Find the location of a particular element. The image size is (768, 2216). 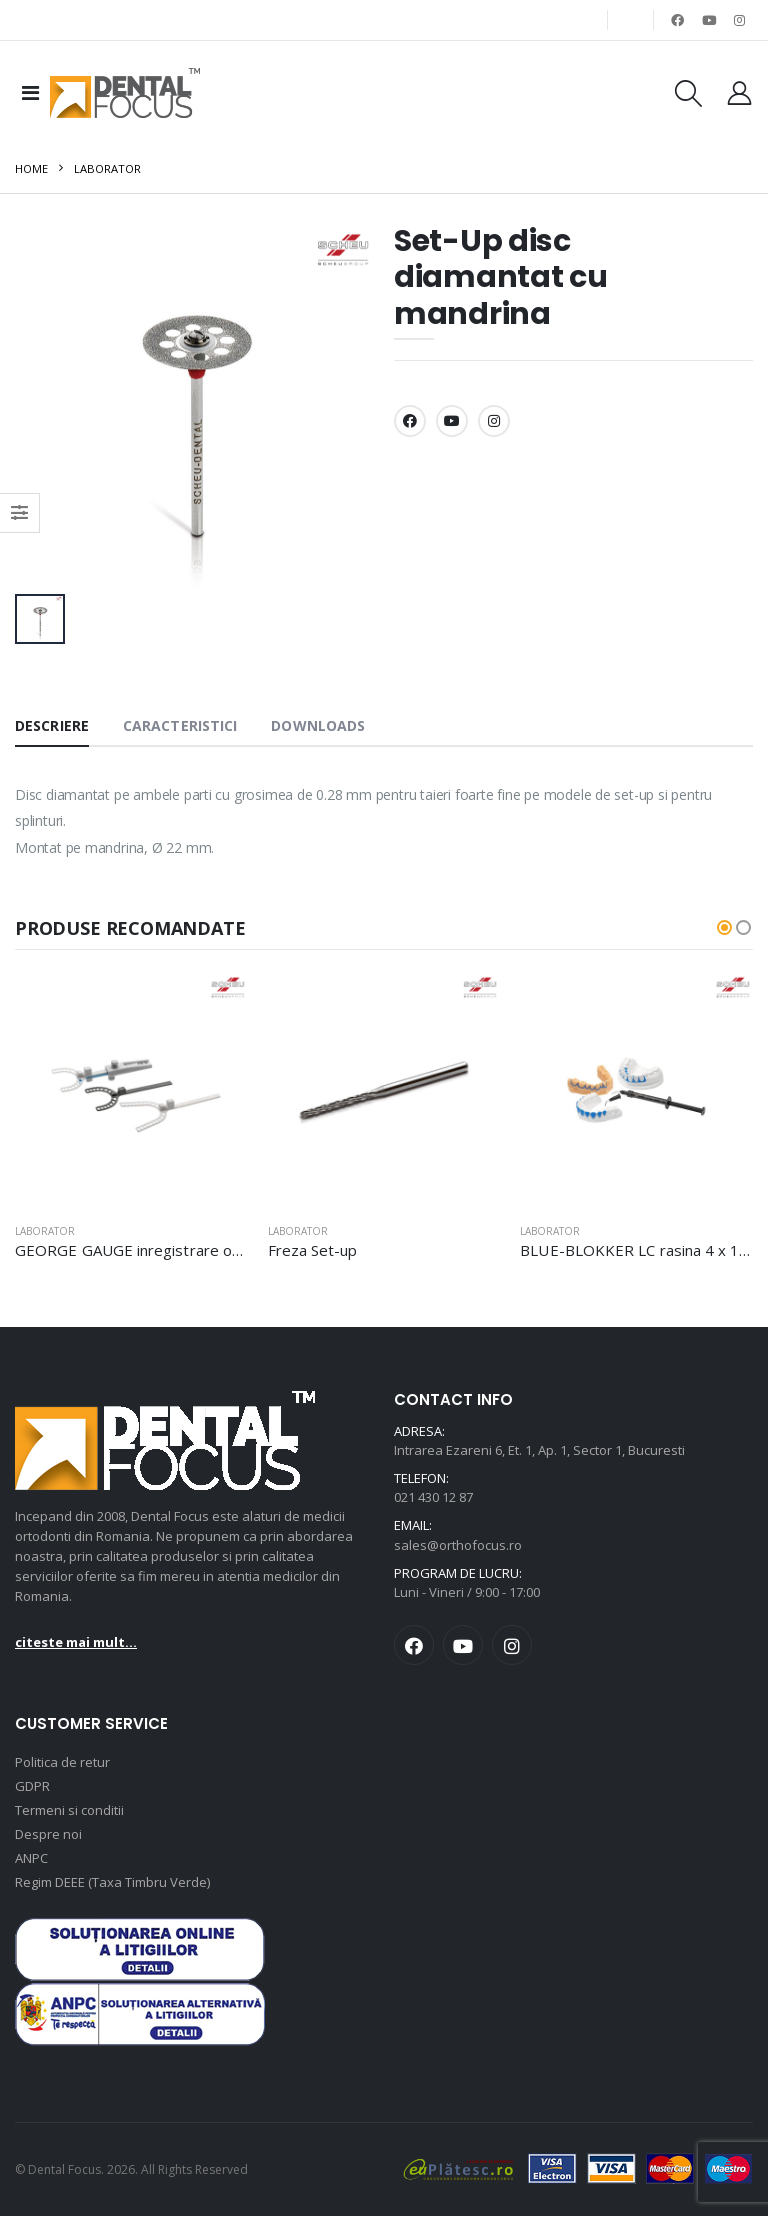

ANPC is located at coordinates (31, 1858).